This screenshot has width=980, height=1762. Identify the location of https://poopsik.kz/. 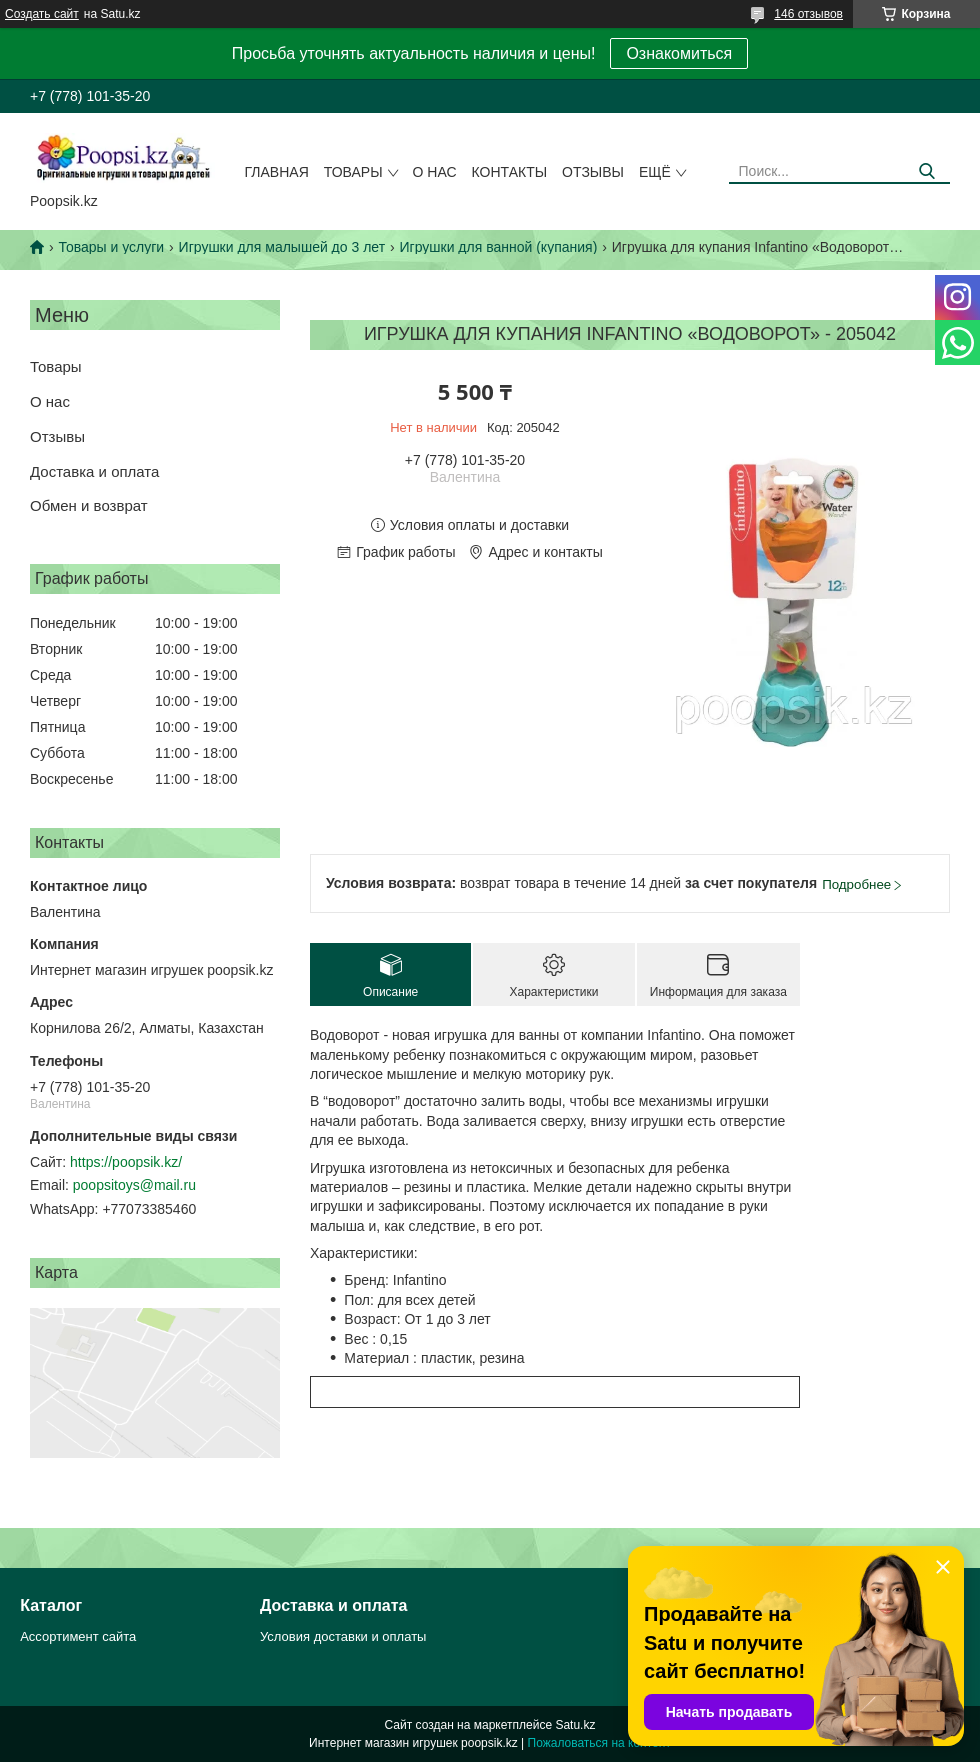
(126, 1162).